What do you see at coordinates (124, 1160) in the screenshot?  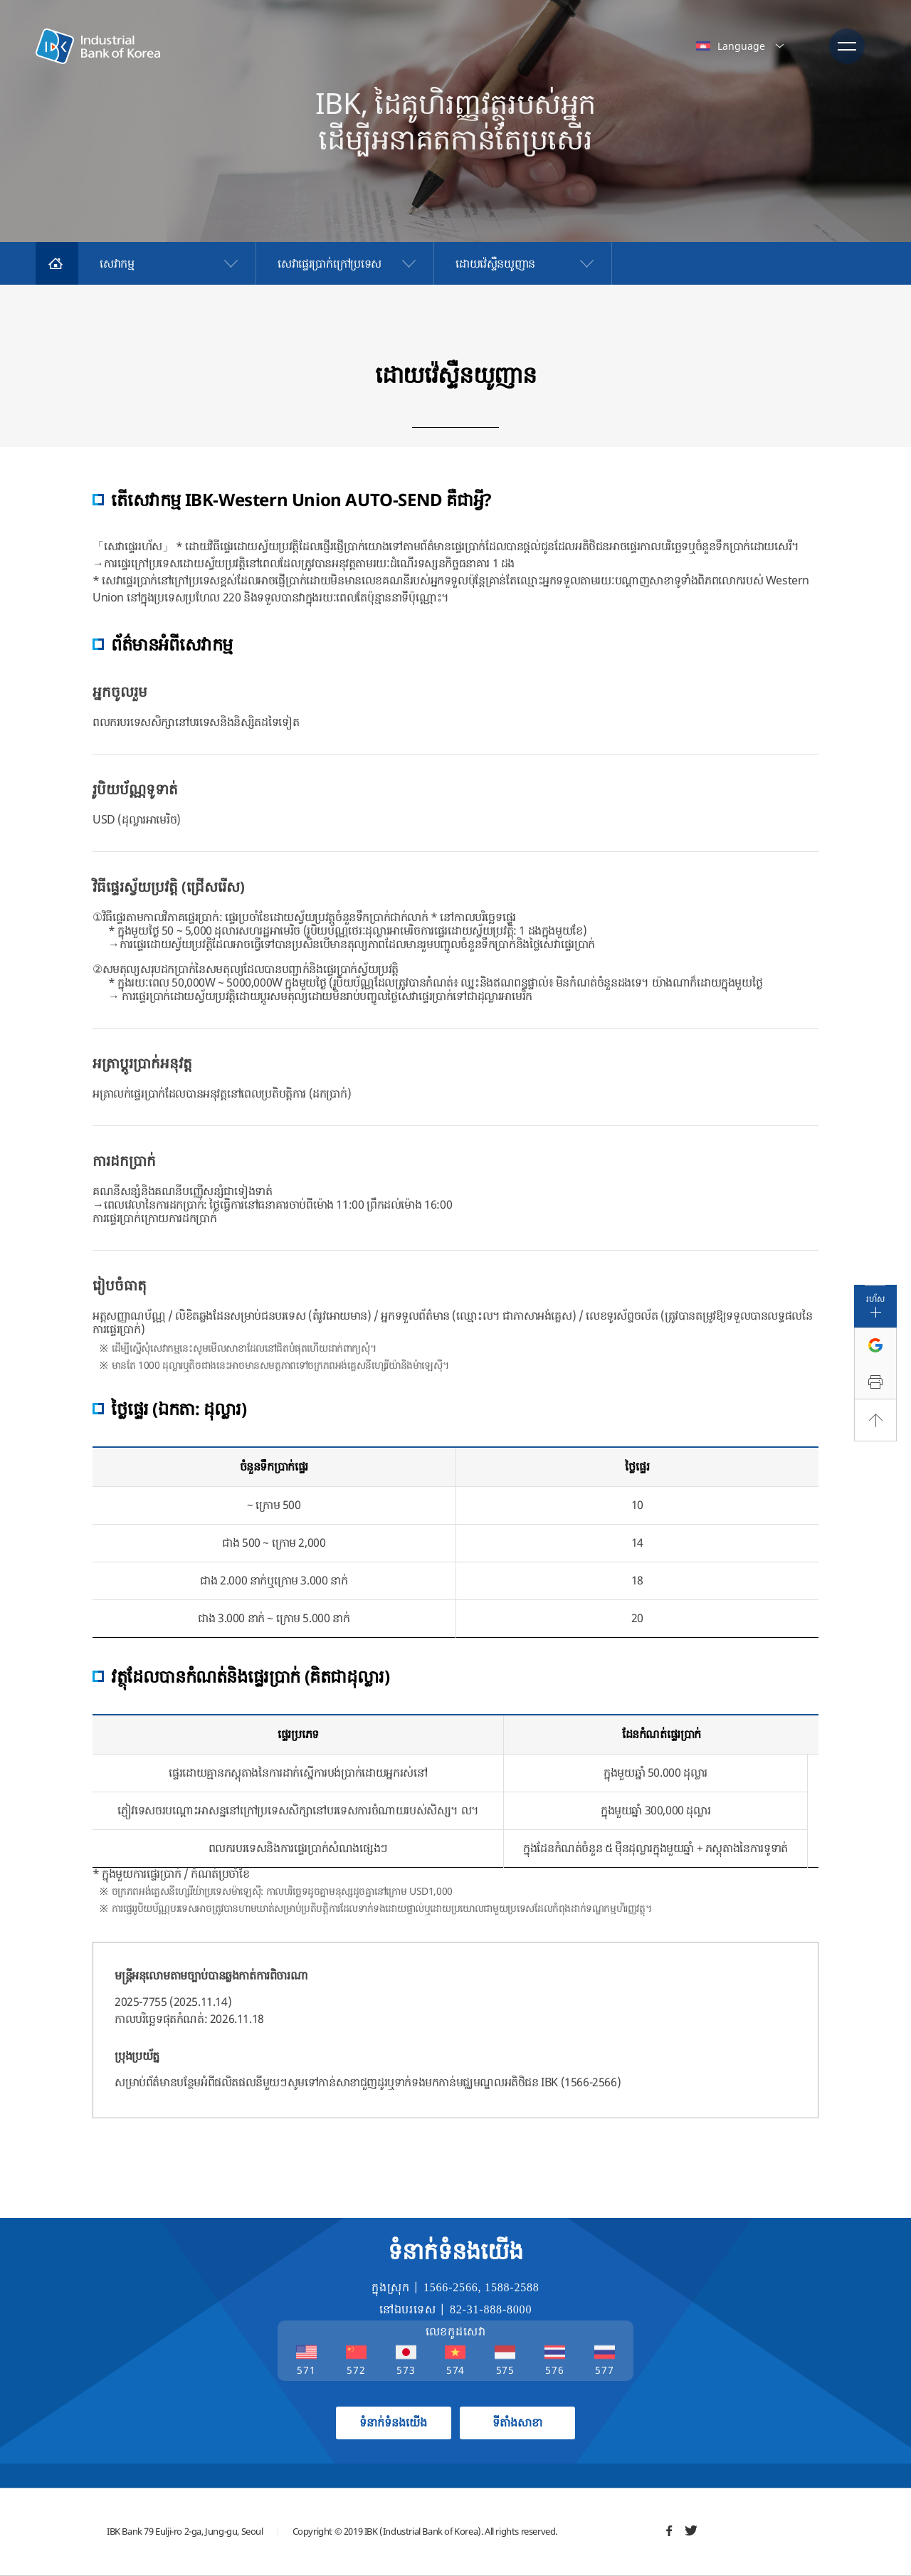 I see `ការដកប្រាក់` at bounding box center [124, 1160].